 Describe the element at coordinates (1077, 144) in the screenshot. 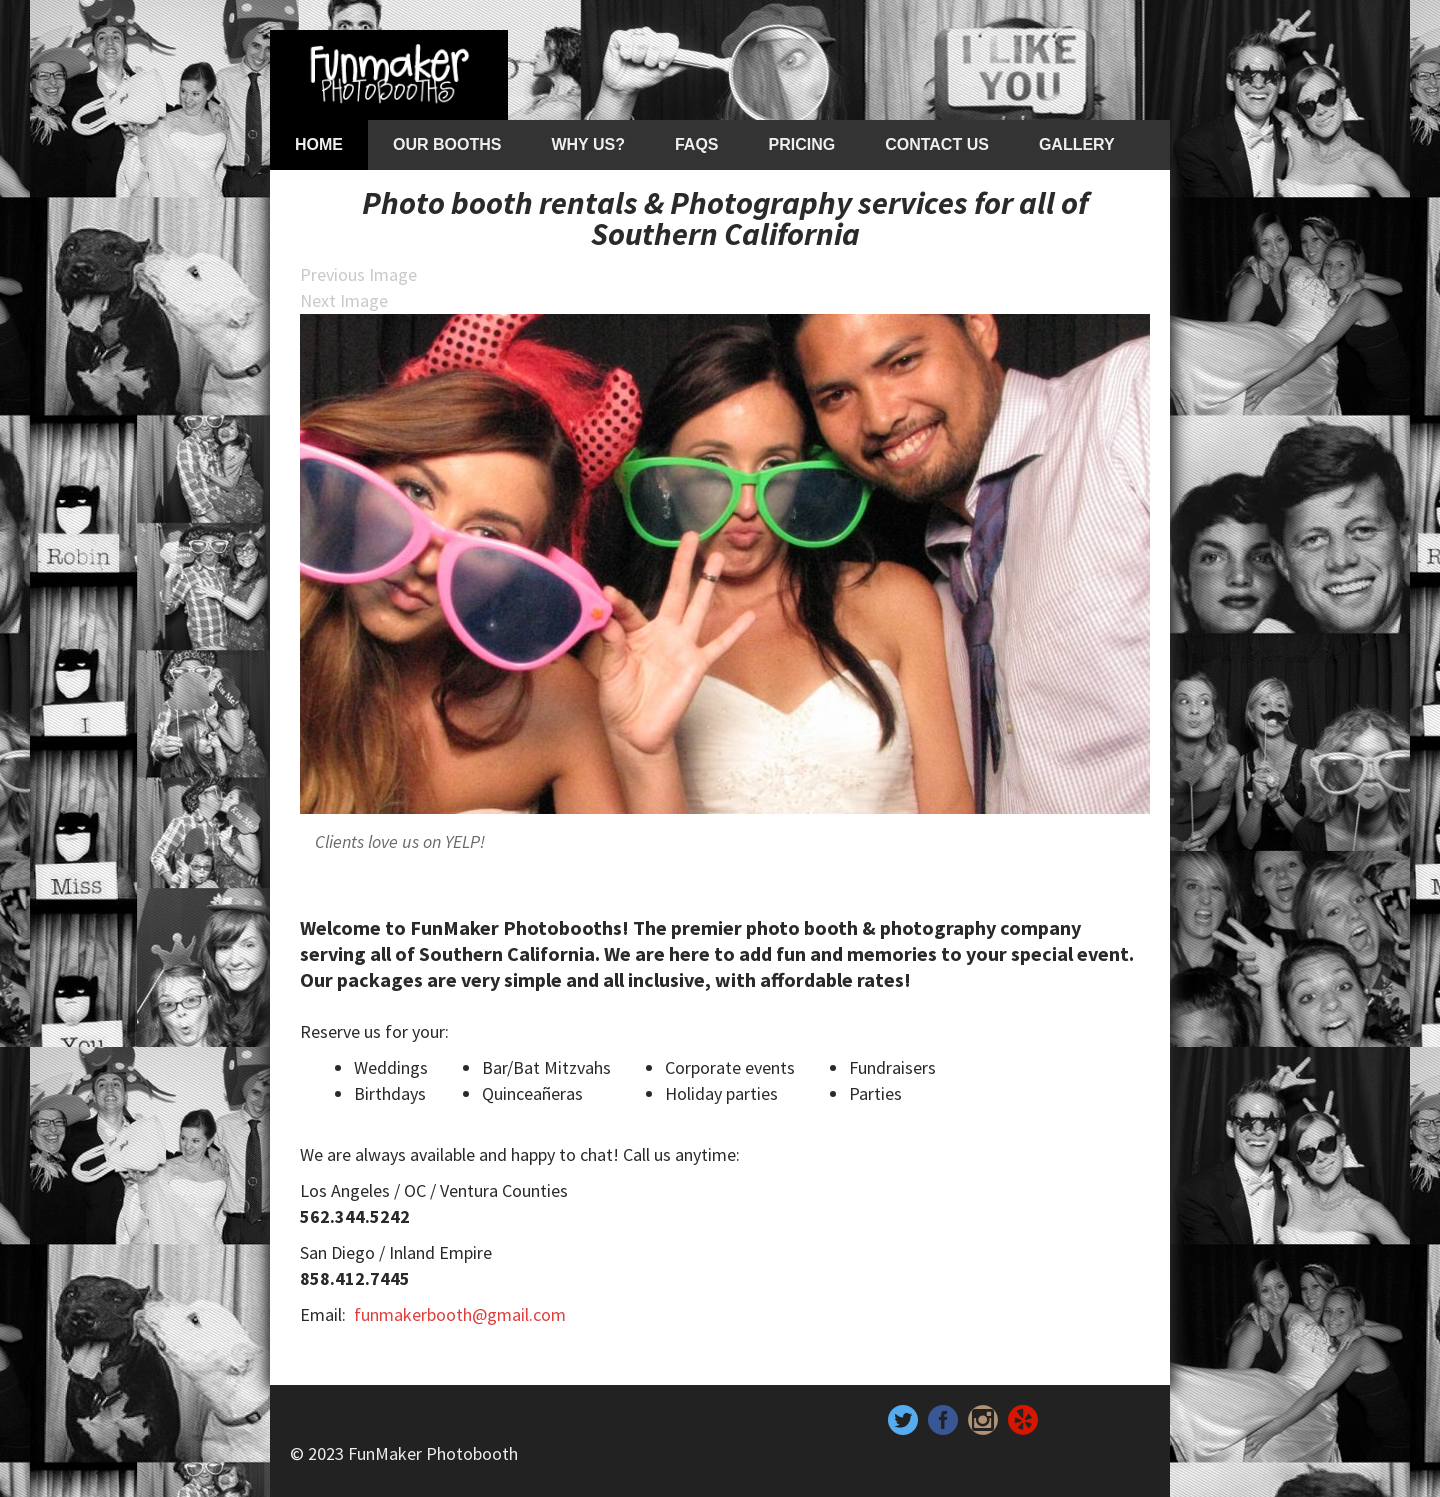

I see `Gallery` at that location.